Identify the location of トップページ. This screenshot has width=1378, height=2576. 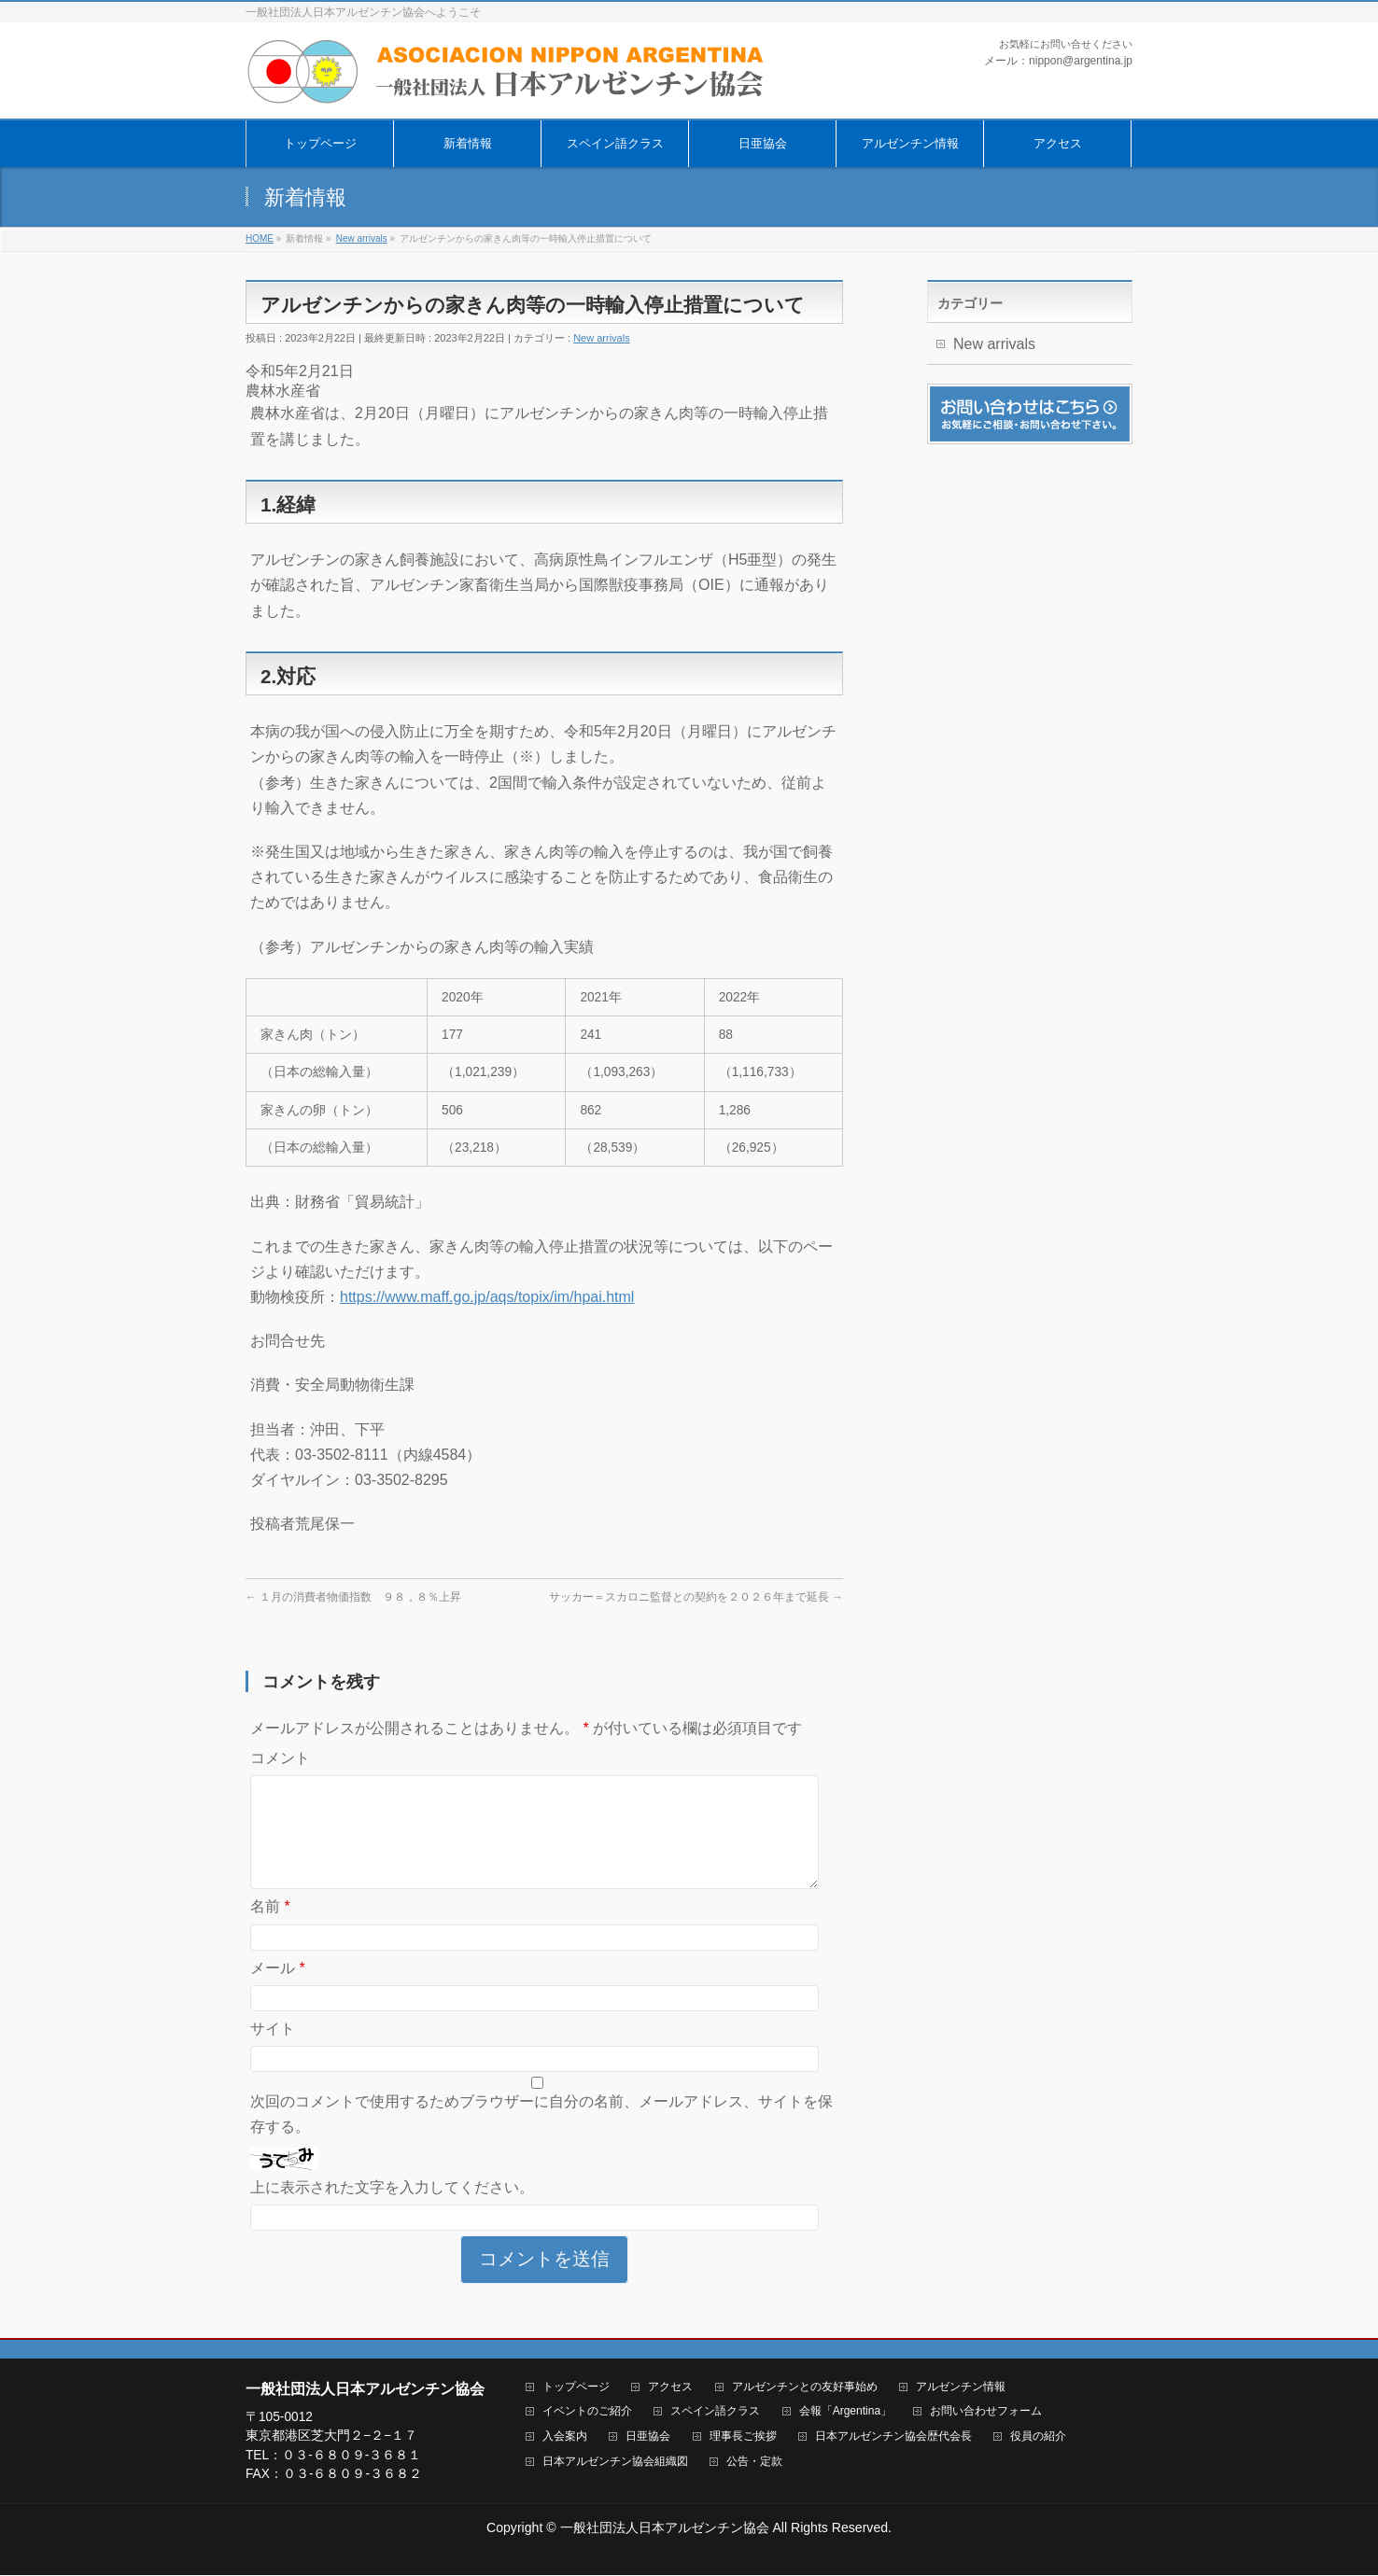
(576, 2388).